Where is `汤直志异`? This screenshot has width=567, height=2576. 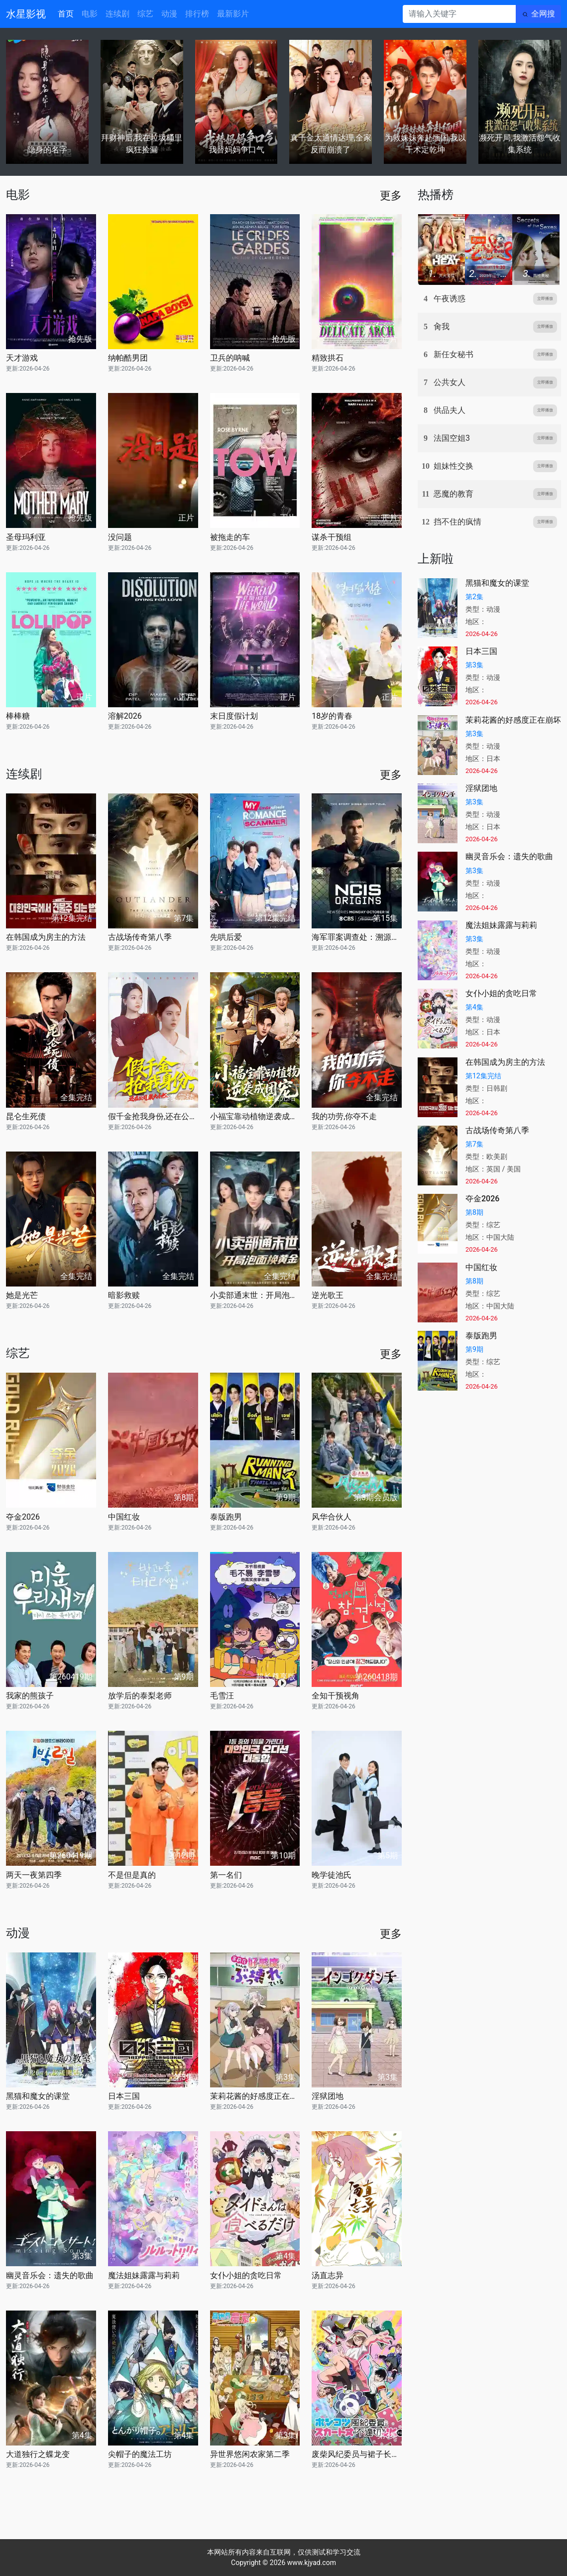 汤直志异 is located at coordinates (327, 2275).